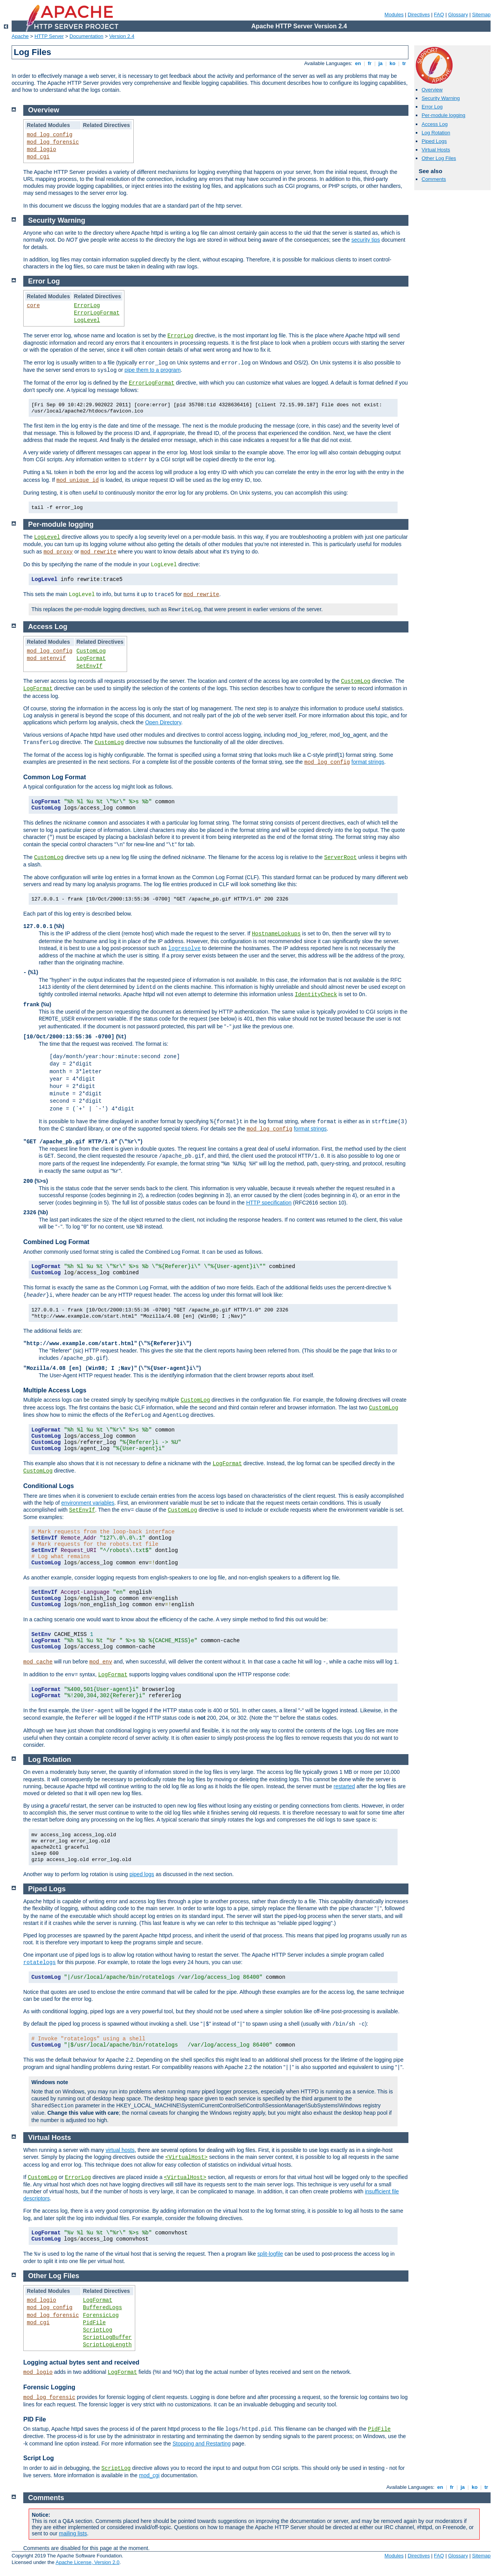 The height and width of the screenshot is (2576, 496). Describe the element at coordinates (439, 158) in the screenshot. I see `Other Log Files` at that location.